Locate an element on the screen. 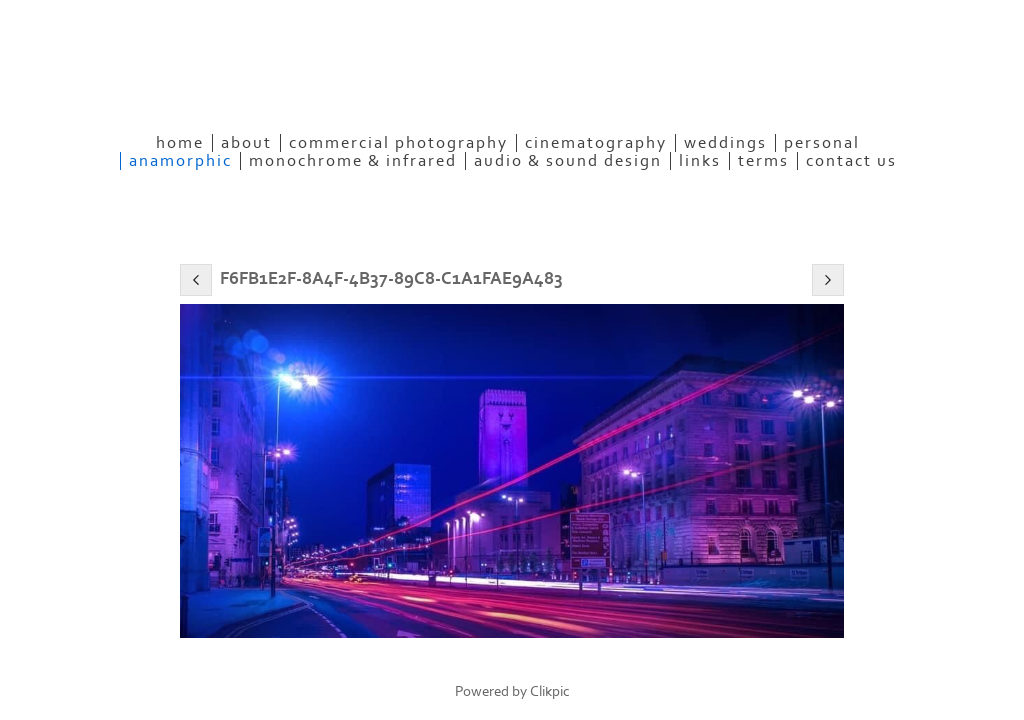  eyeconPHOTOGRAPHY is located at coordinates (310, 85).